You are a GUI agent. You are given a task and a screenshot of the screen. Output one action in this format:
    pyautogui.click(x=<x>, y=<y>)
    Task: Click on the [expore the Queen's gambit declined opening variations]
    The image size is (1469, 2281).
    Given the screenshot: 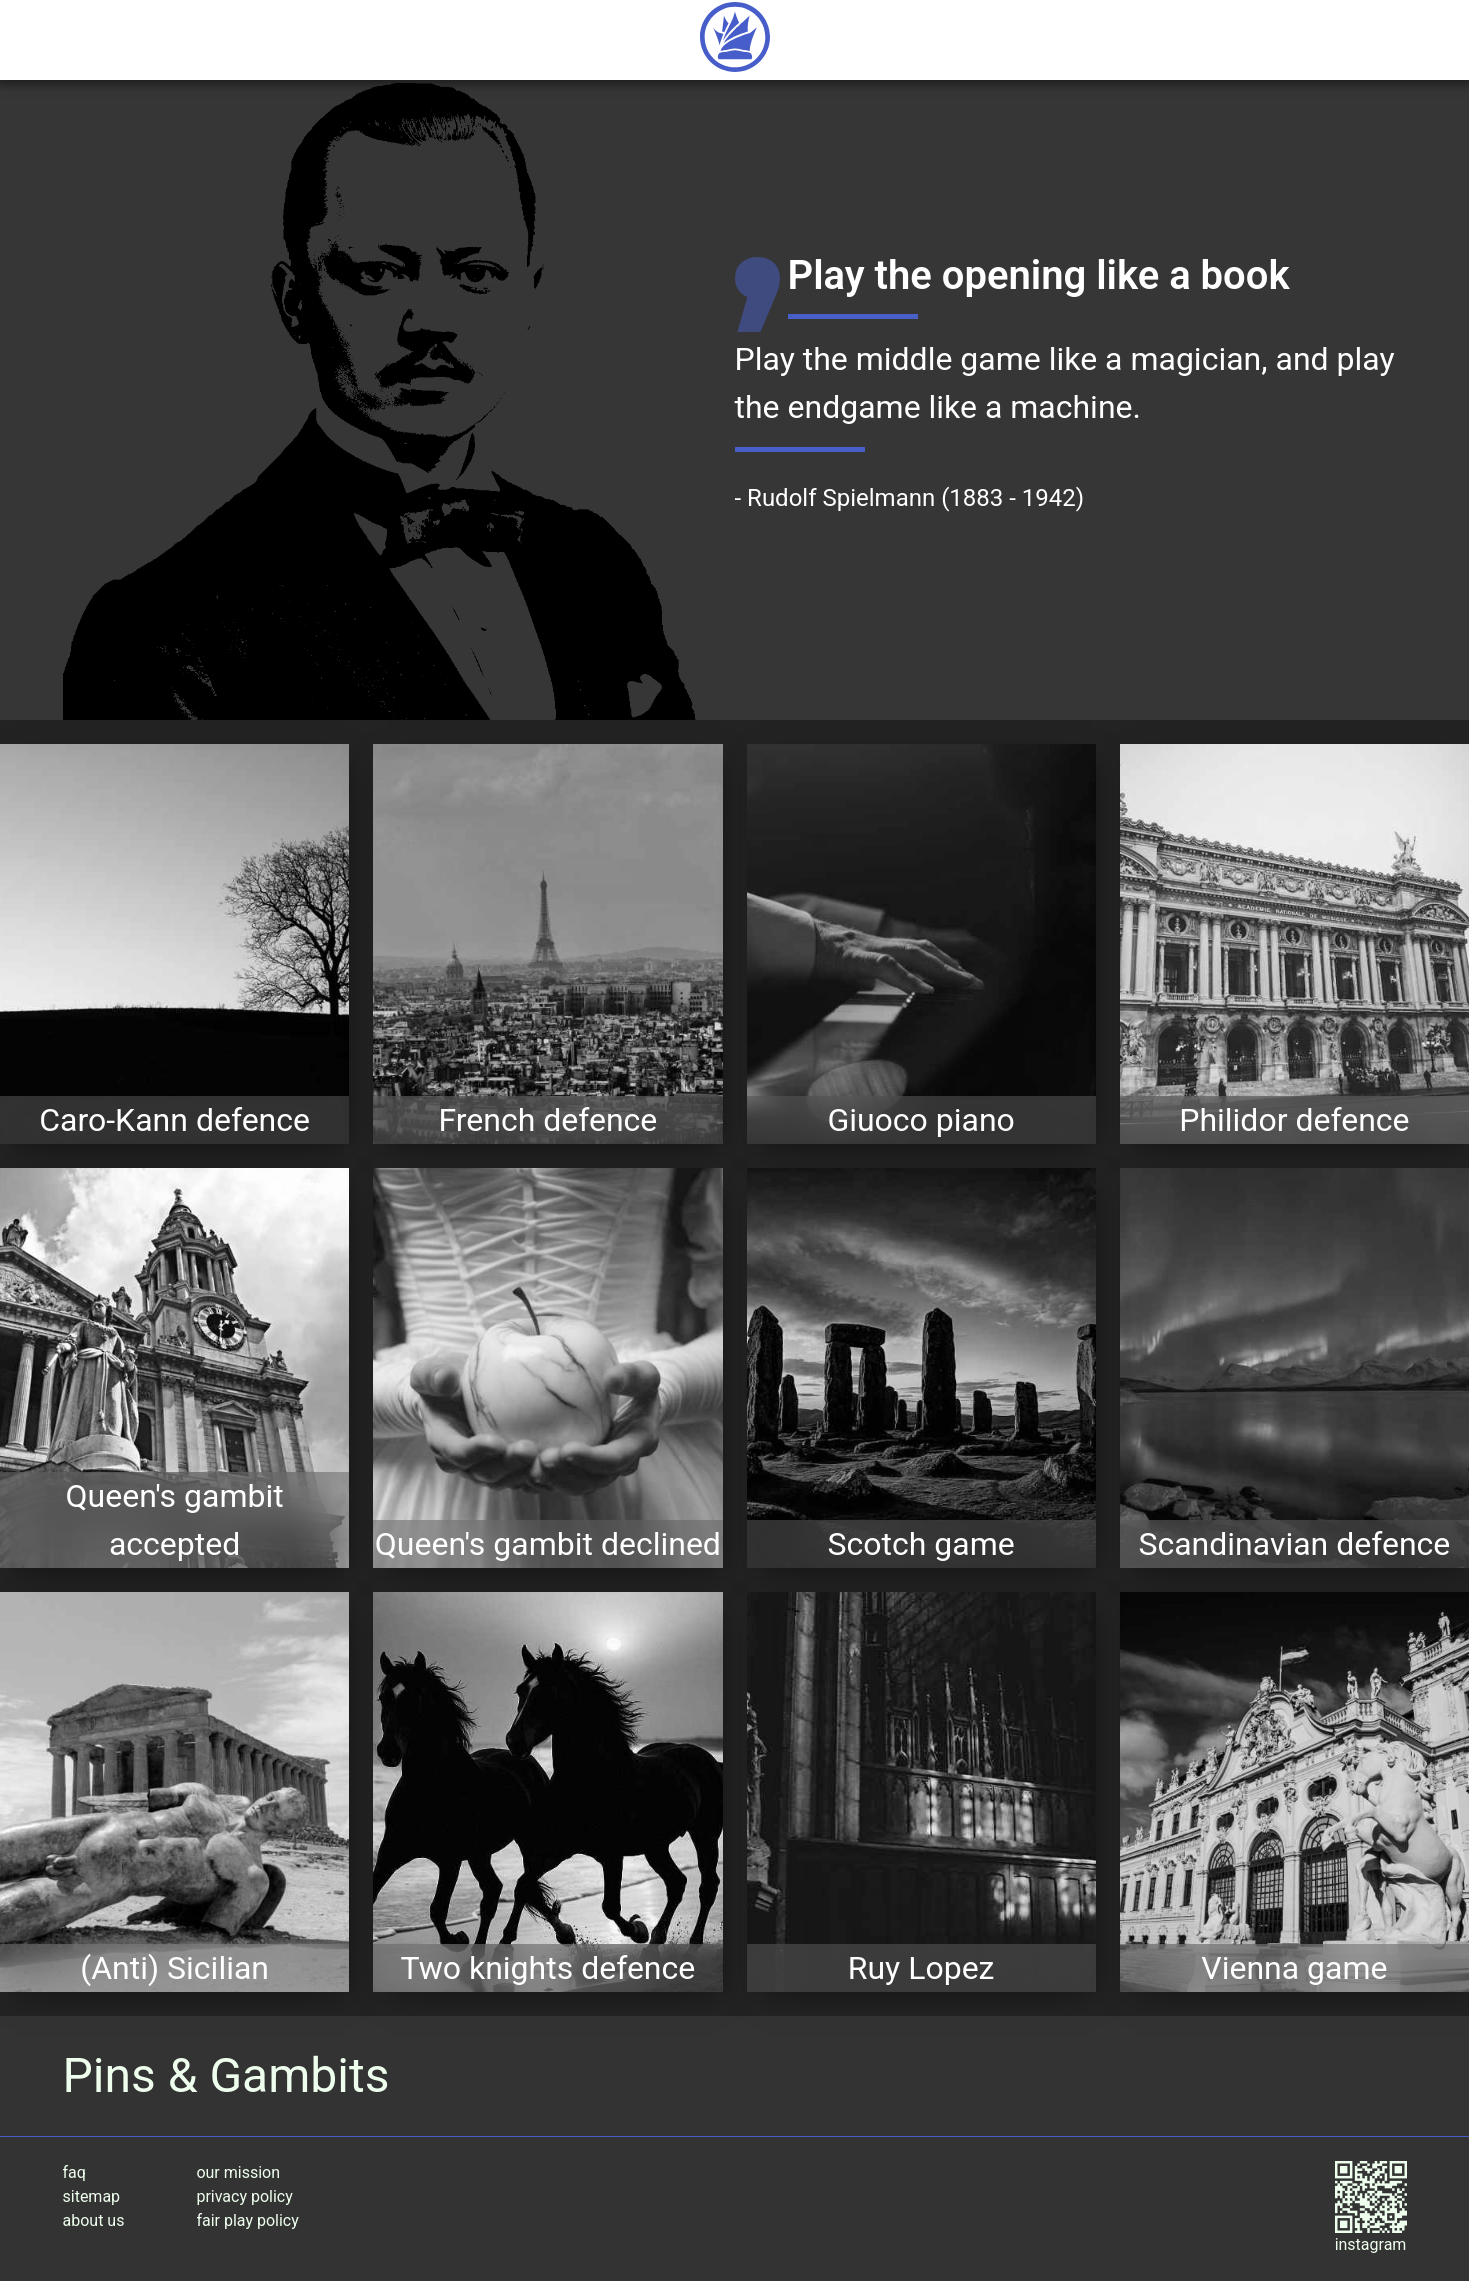 What is the action you would take?
    pyautogui.click(x=547, y=1368)
    